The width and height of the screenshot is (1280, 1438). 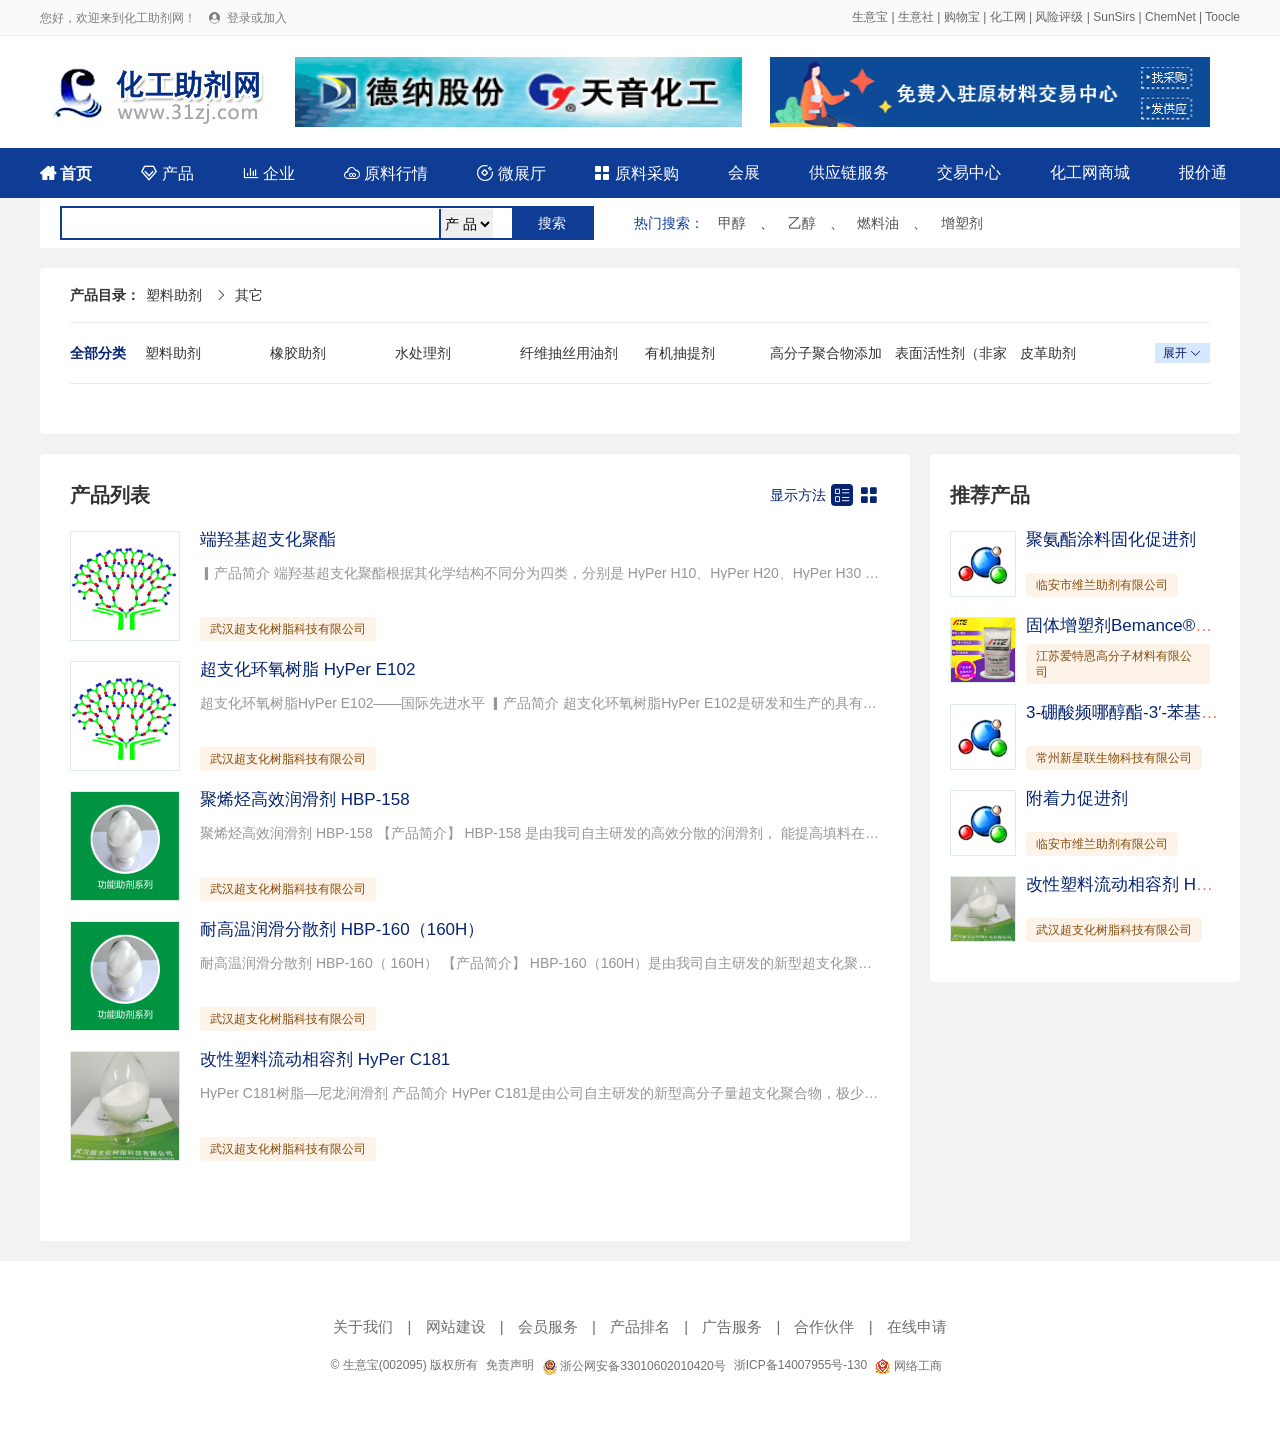 What do you see at coordinates (1090, 172) in the screenshot?
I see `化工网商城` at bounding box center [1090, 172].